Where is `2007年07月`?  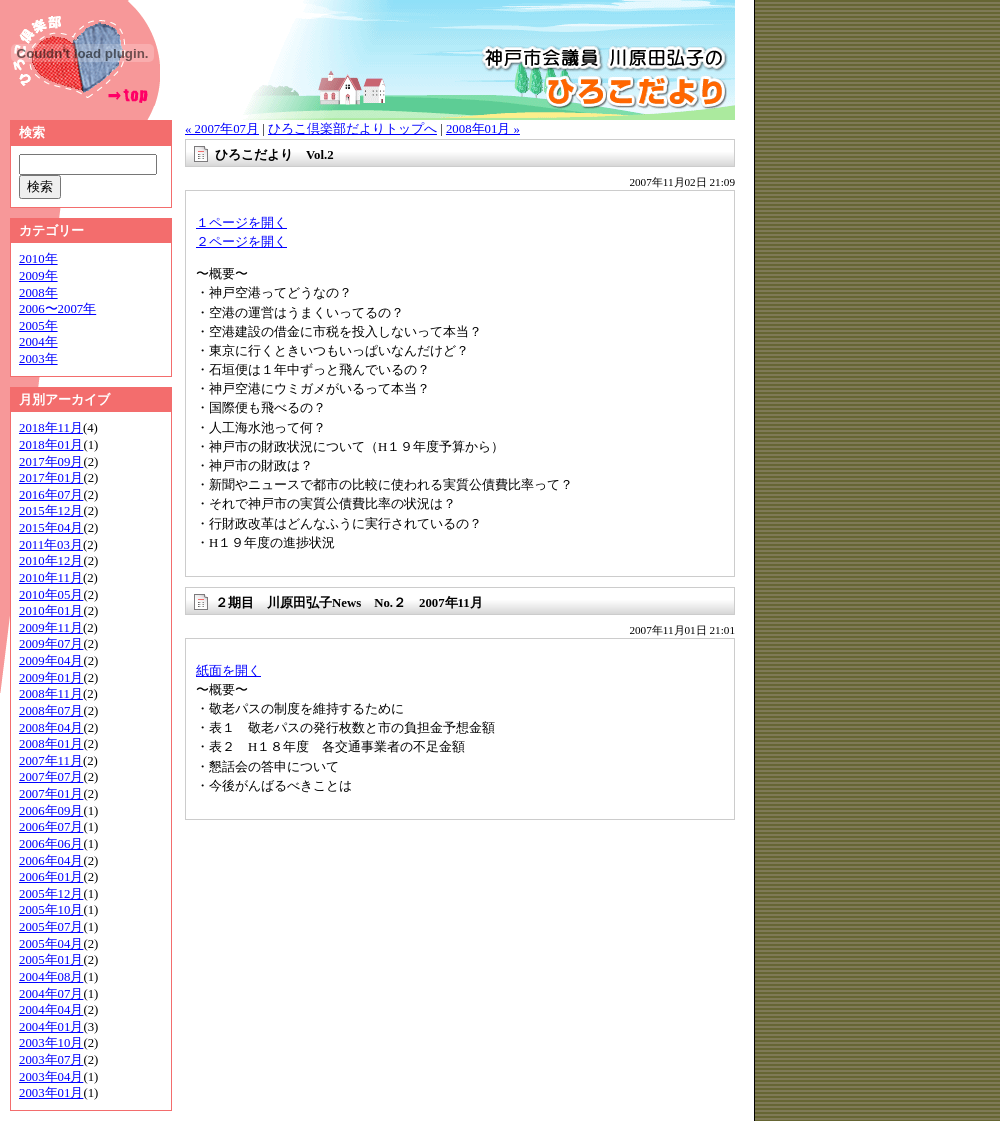 2007年07月 is located at coordinates (51, 777).